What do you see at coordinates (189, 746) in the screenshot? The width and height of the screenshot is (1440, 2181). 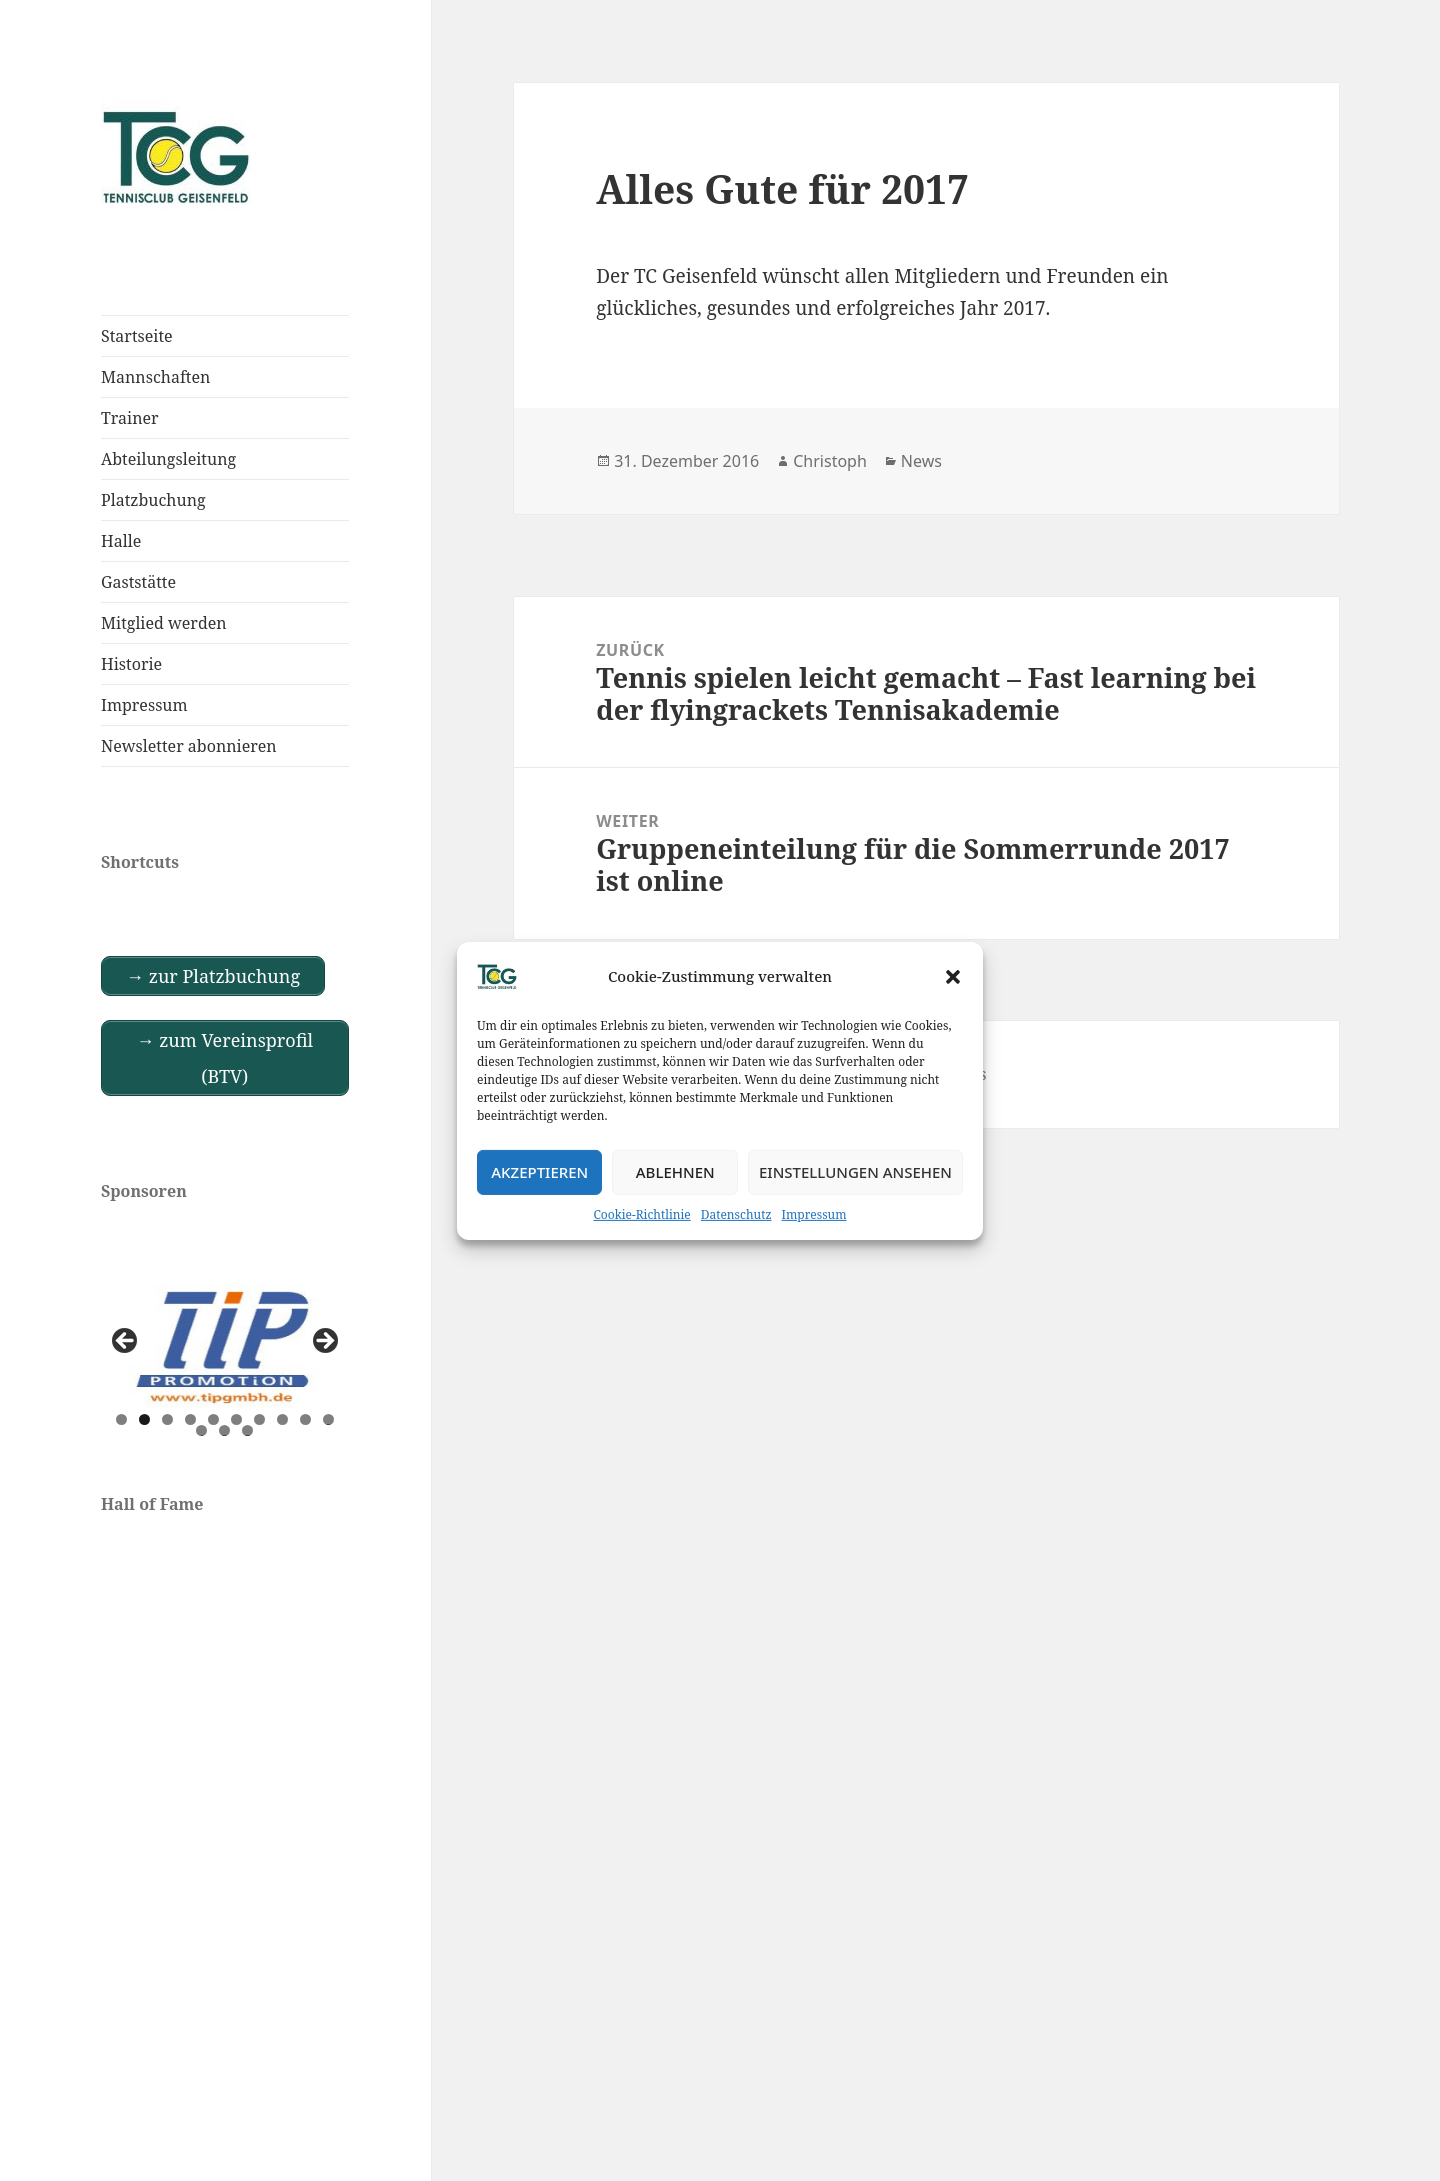 I see `Newsletter abonnieren` at bounding box center [189, 746].